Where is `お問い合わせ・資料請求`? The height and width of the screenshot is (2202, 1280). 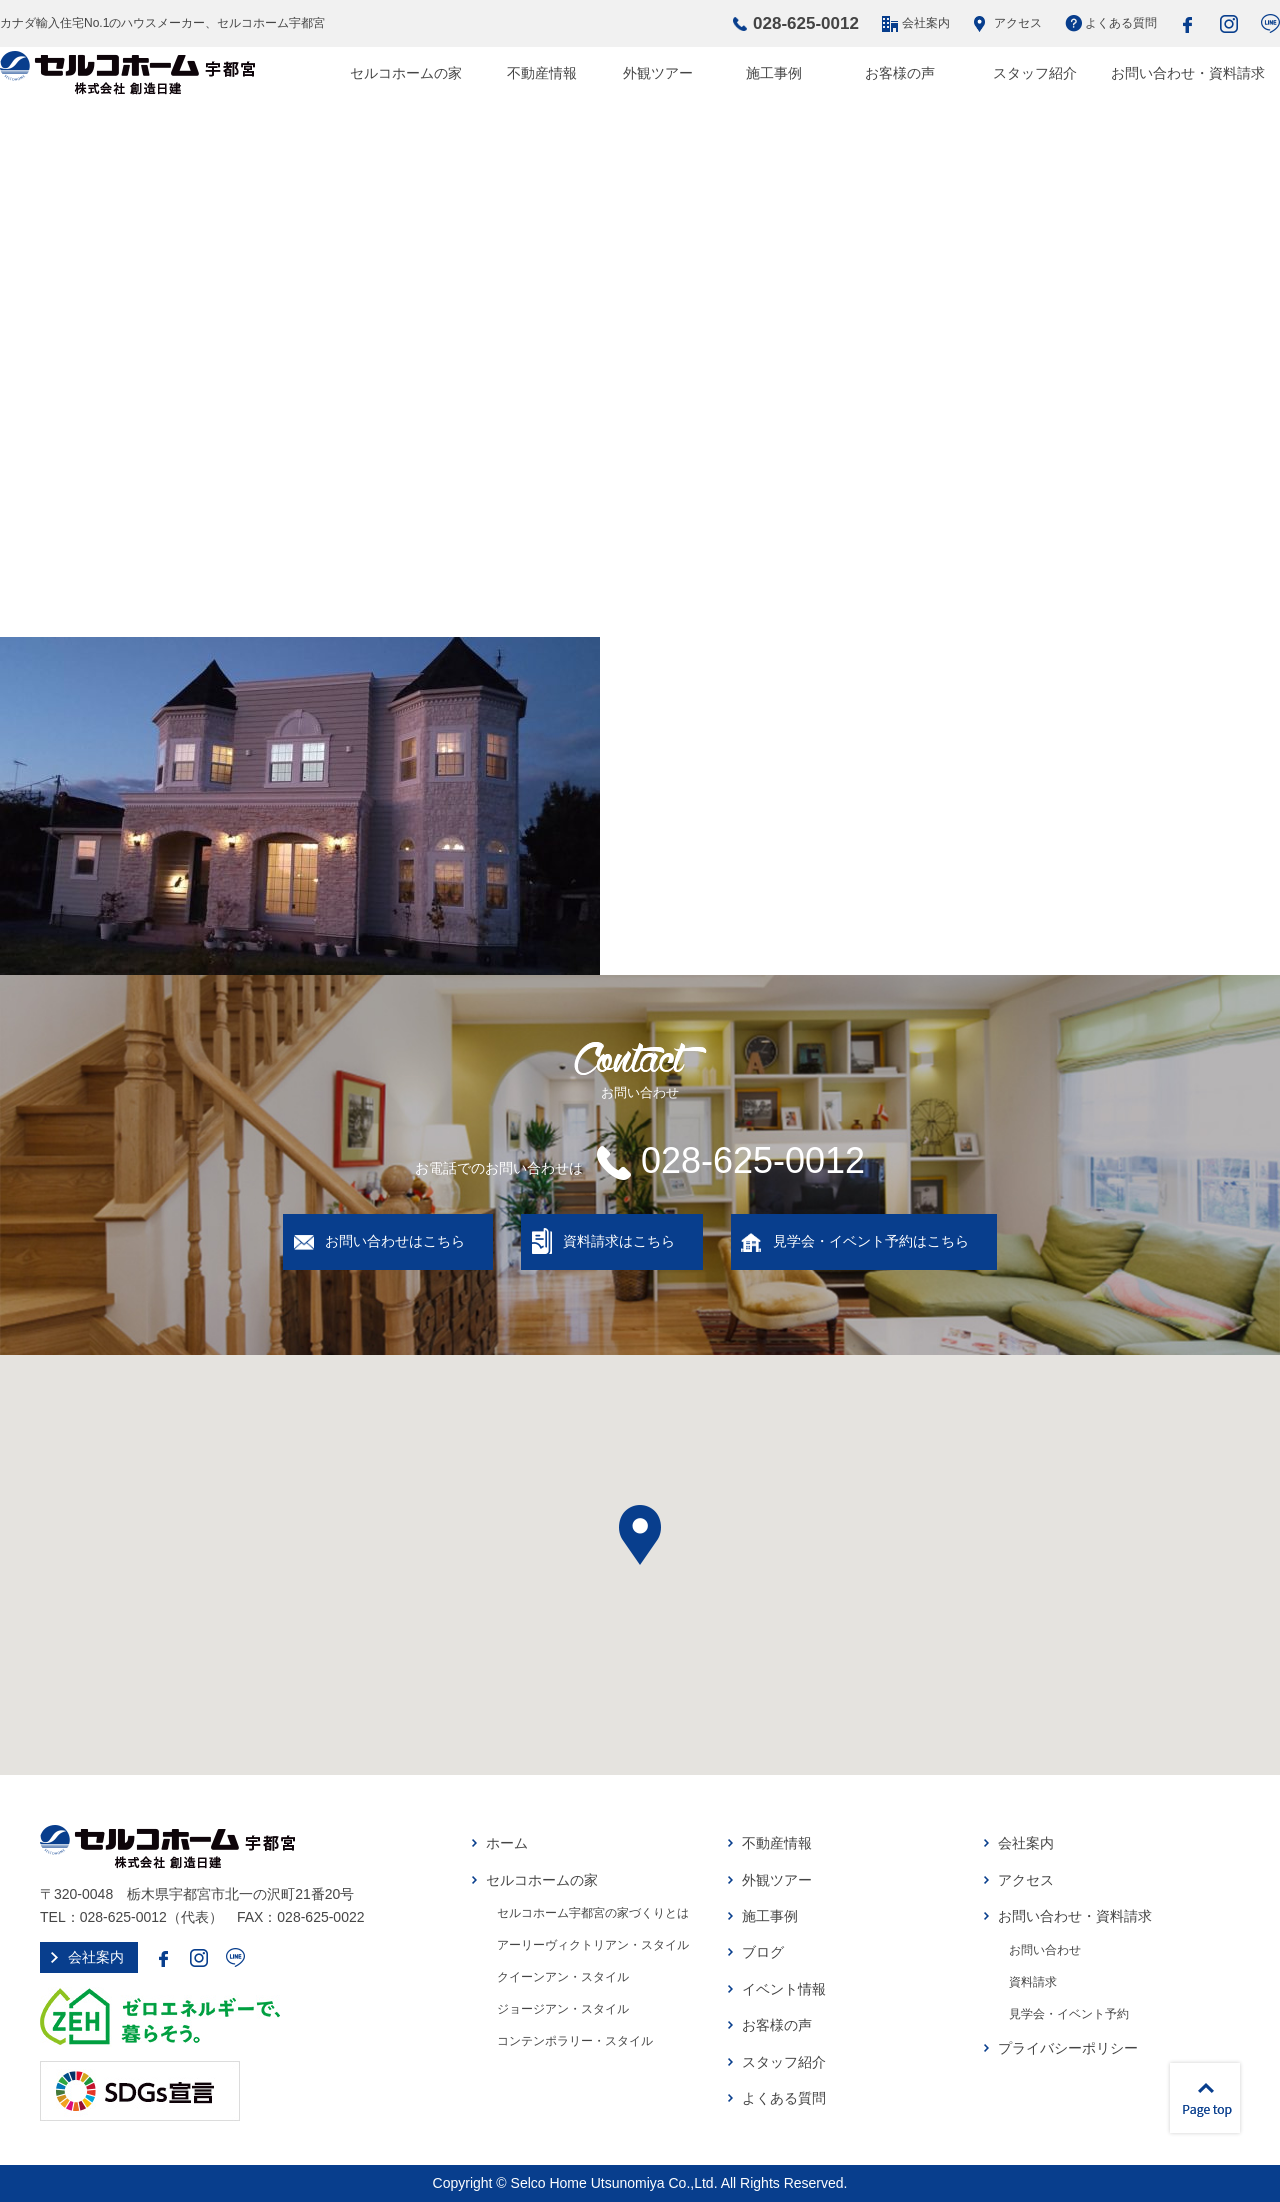 お問い合わせ・資料請求 is located at coordinates (1188, 73).